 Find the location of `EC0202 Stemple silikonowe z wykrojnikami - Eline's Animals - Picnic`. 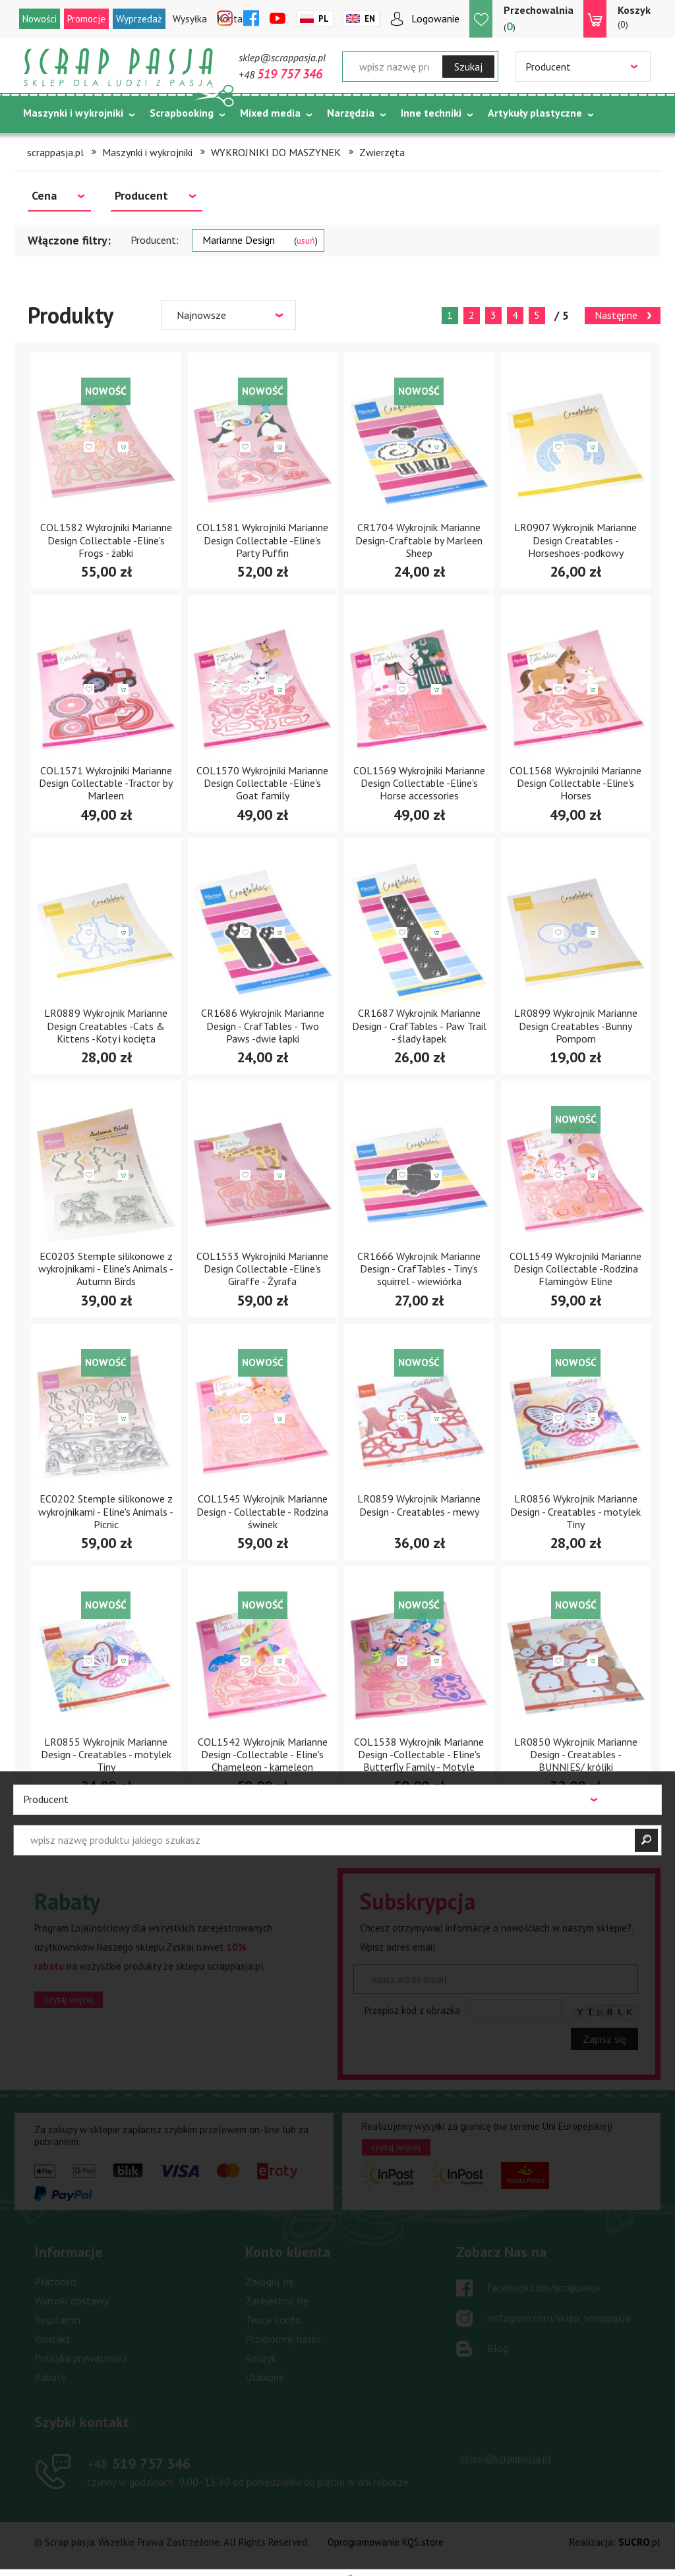

EC0202 Stemple silikonowe z wykrojnikami - Eline's Animals - Picnic is located at coordinates (105, 1511).